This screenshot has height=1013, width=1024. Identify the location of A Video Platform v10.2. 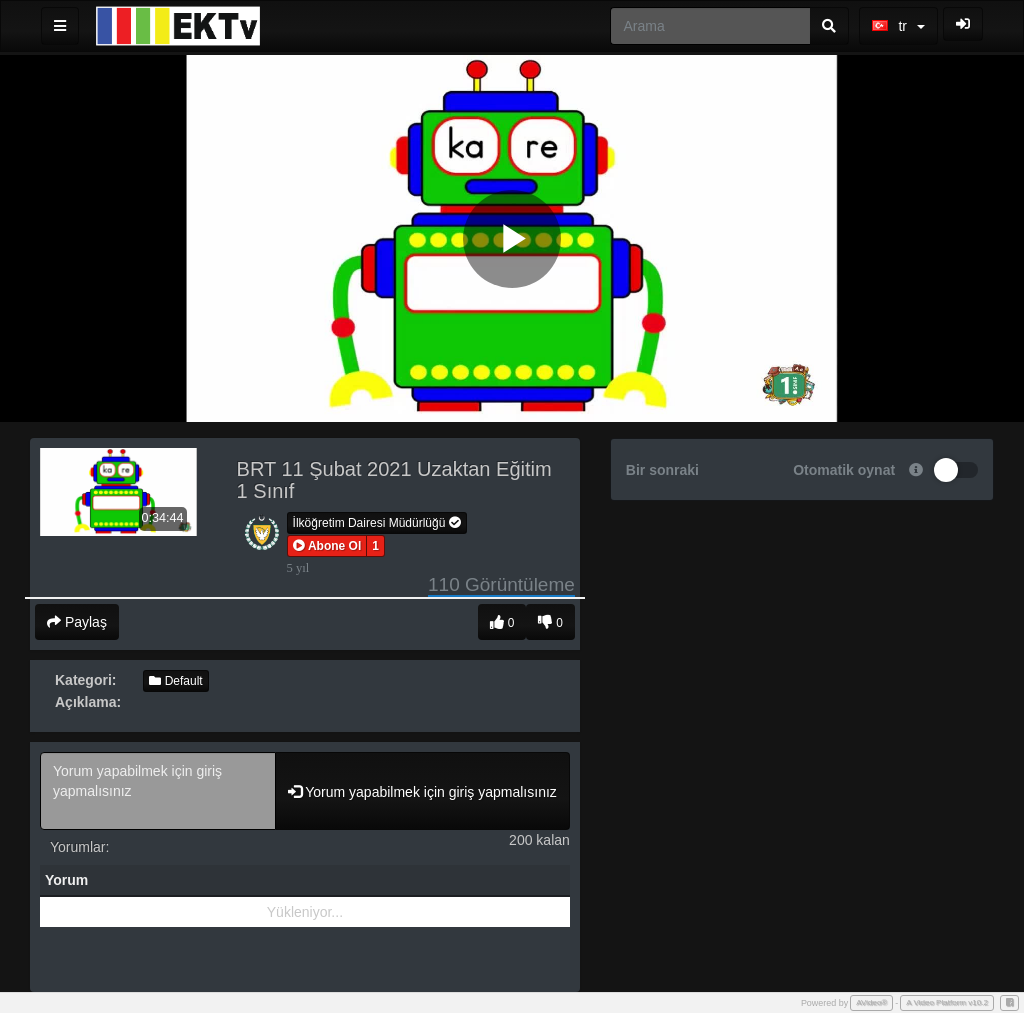
(947, 1002).